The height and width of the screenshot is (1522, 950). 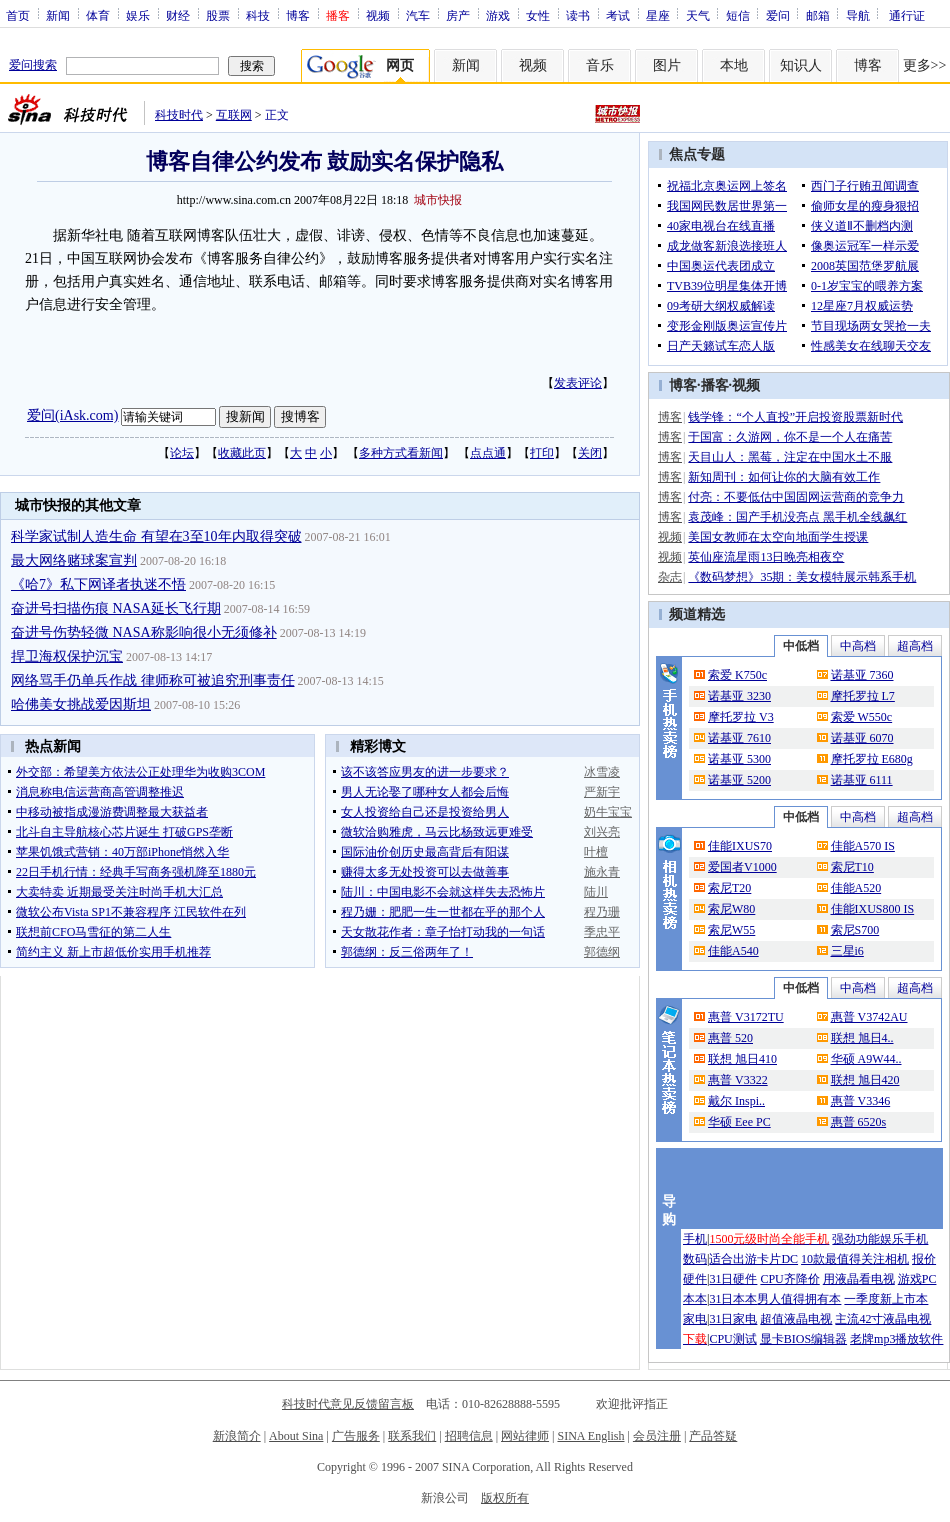 What do you see at coordinates (67, 656) in the screenshot?
I see `捍卫海权保护沉宝` at bounding box center [67, 656].